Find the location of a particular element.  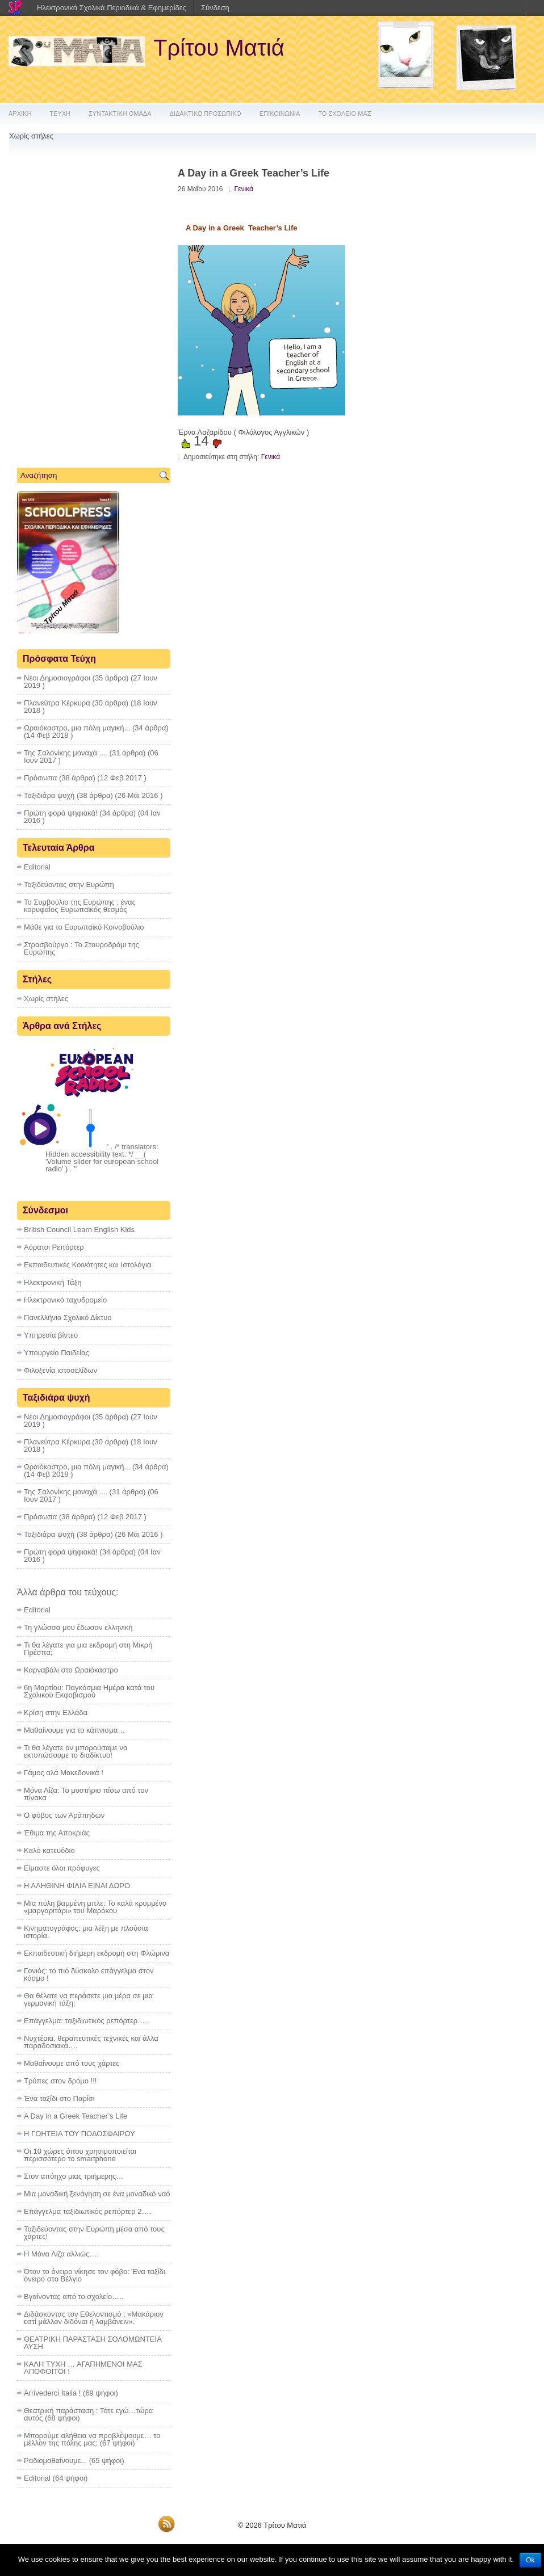

Μια μοναδική ξενάγηση σε ένα μοναδικό ναό is located at coordinates (97, 2194).